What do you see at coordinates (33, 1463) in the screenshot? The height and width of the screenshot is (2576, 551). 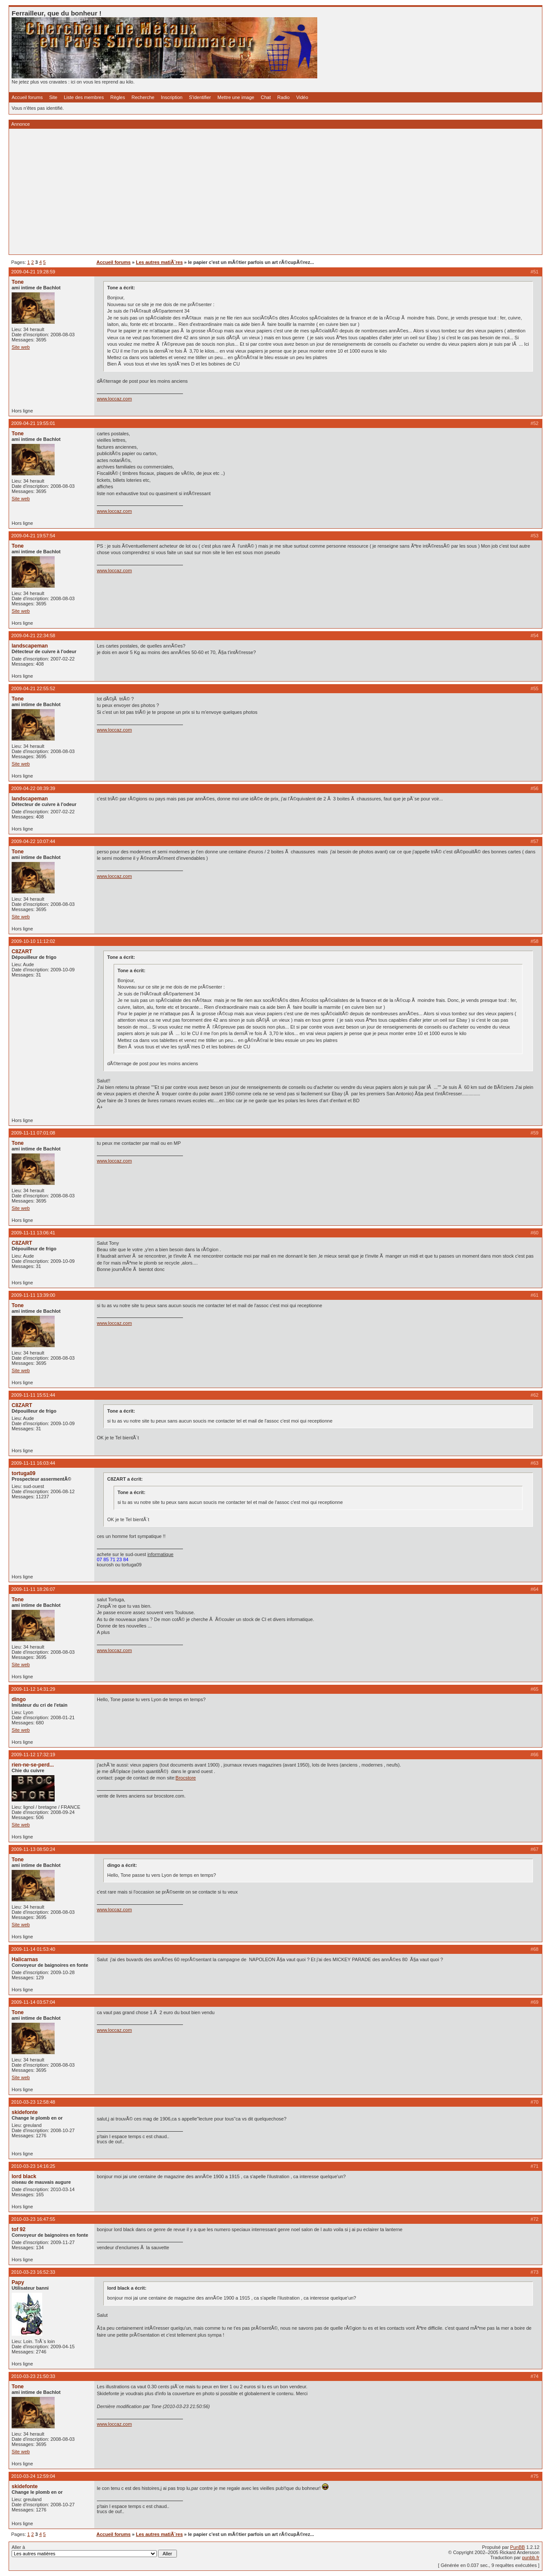 I see `2009-11-11 16:03:44` at bounding box center [33, 1463].